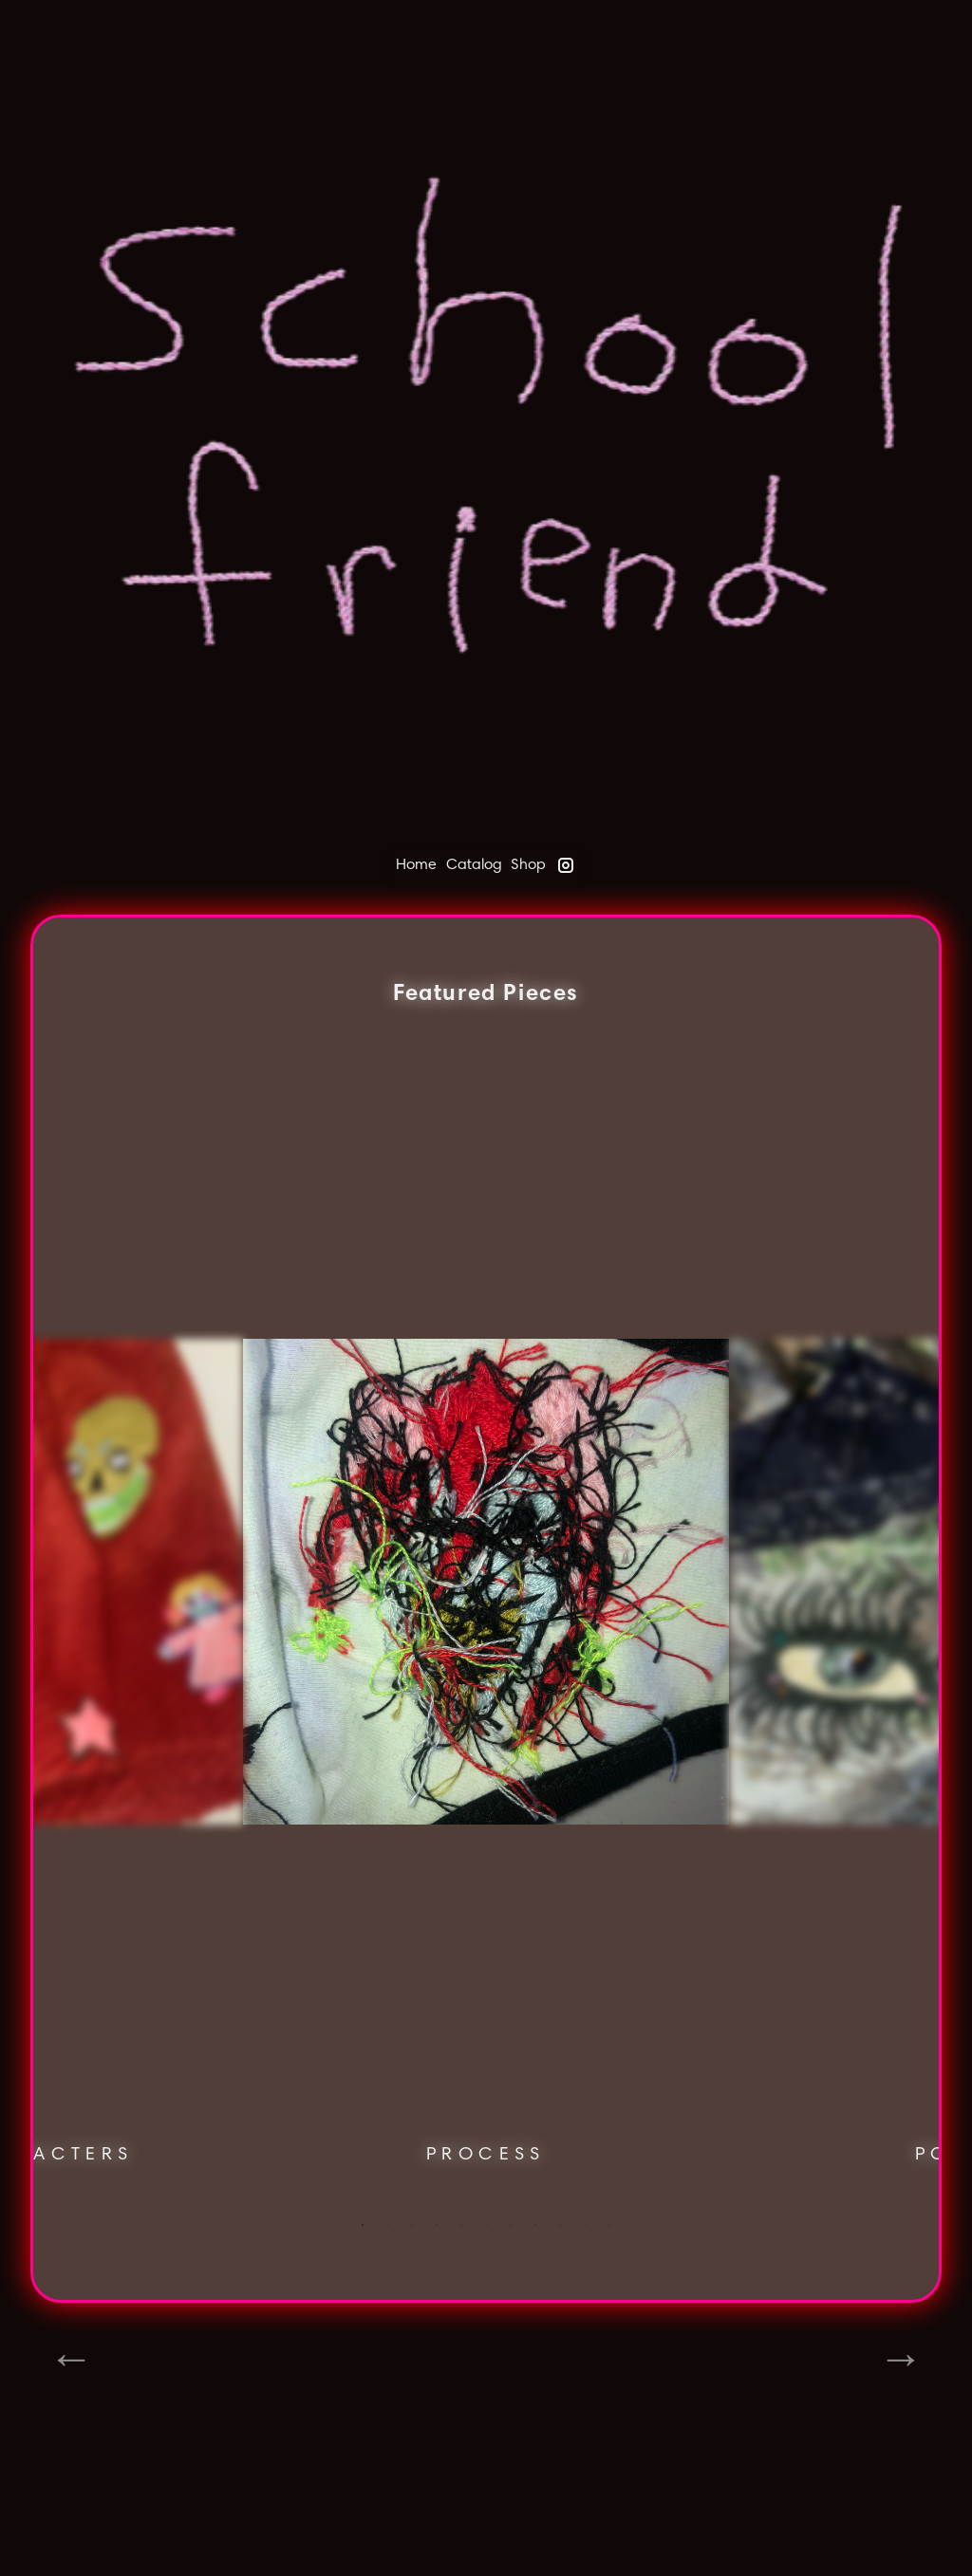  I want to click on 9 [tab], so click(560, 2225).